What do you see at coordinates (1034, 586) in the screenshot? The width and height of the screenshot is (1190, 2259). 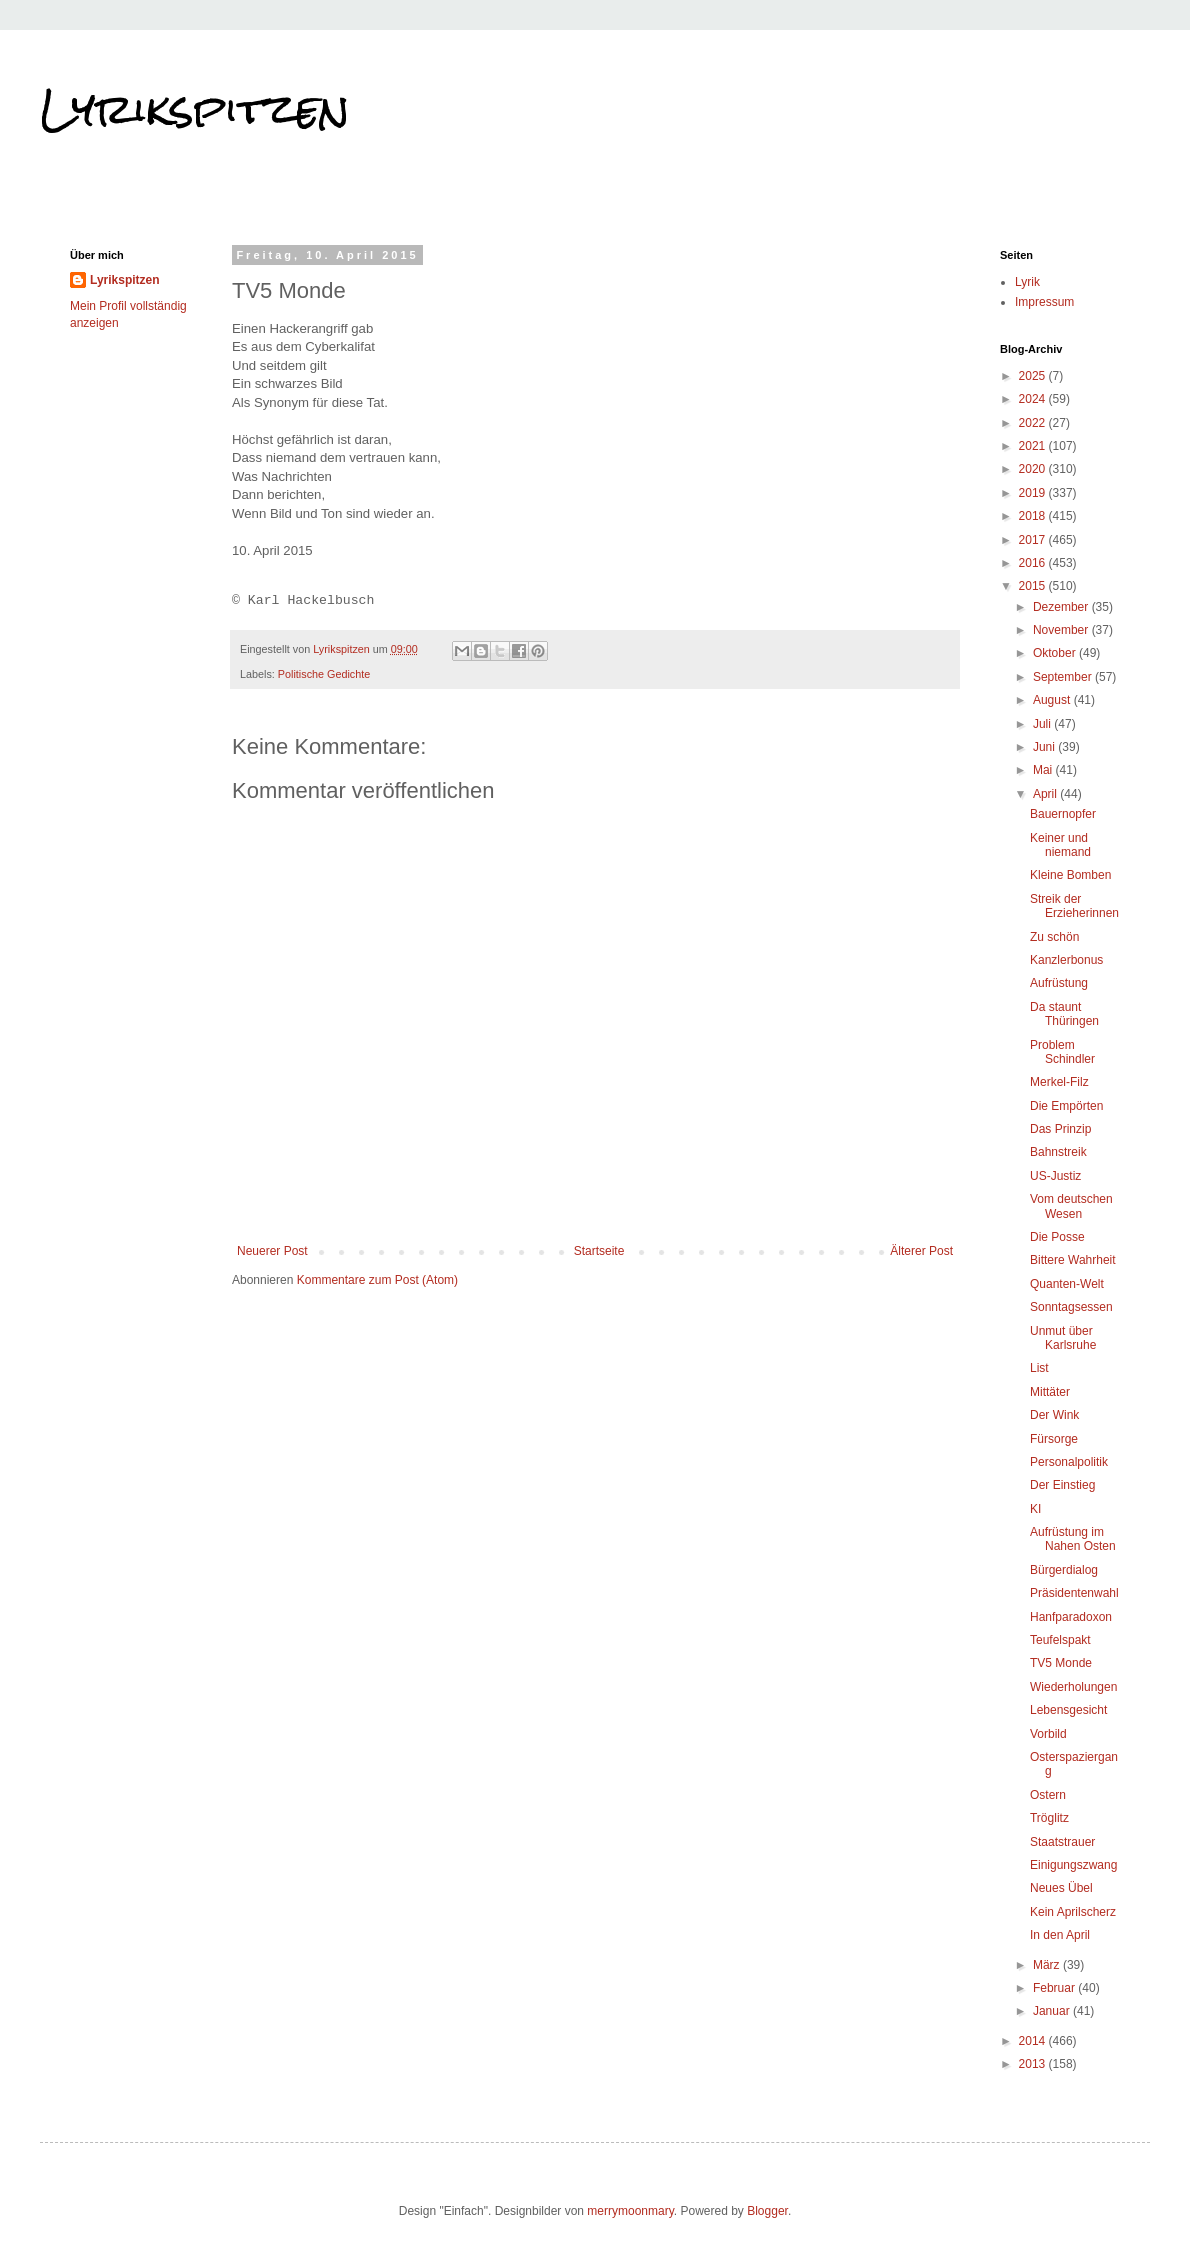 I see `2015` at bounding box center [1034, 586].